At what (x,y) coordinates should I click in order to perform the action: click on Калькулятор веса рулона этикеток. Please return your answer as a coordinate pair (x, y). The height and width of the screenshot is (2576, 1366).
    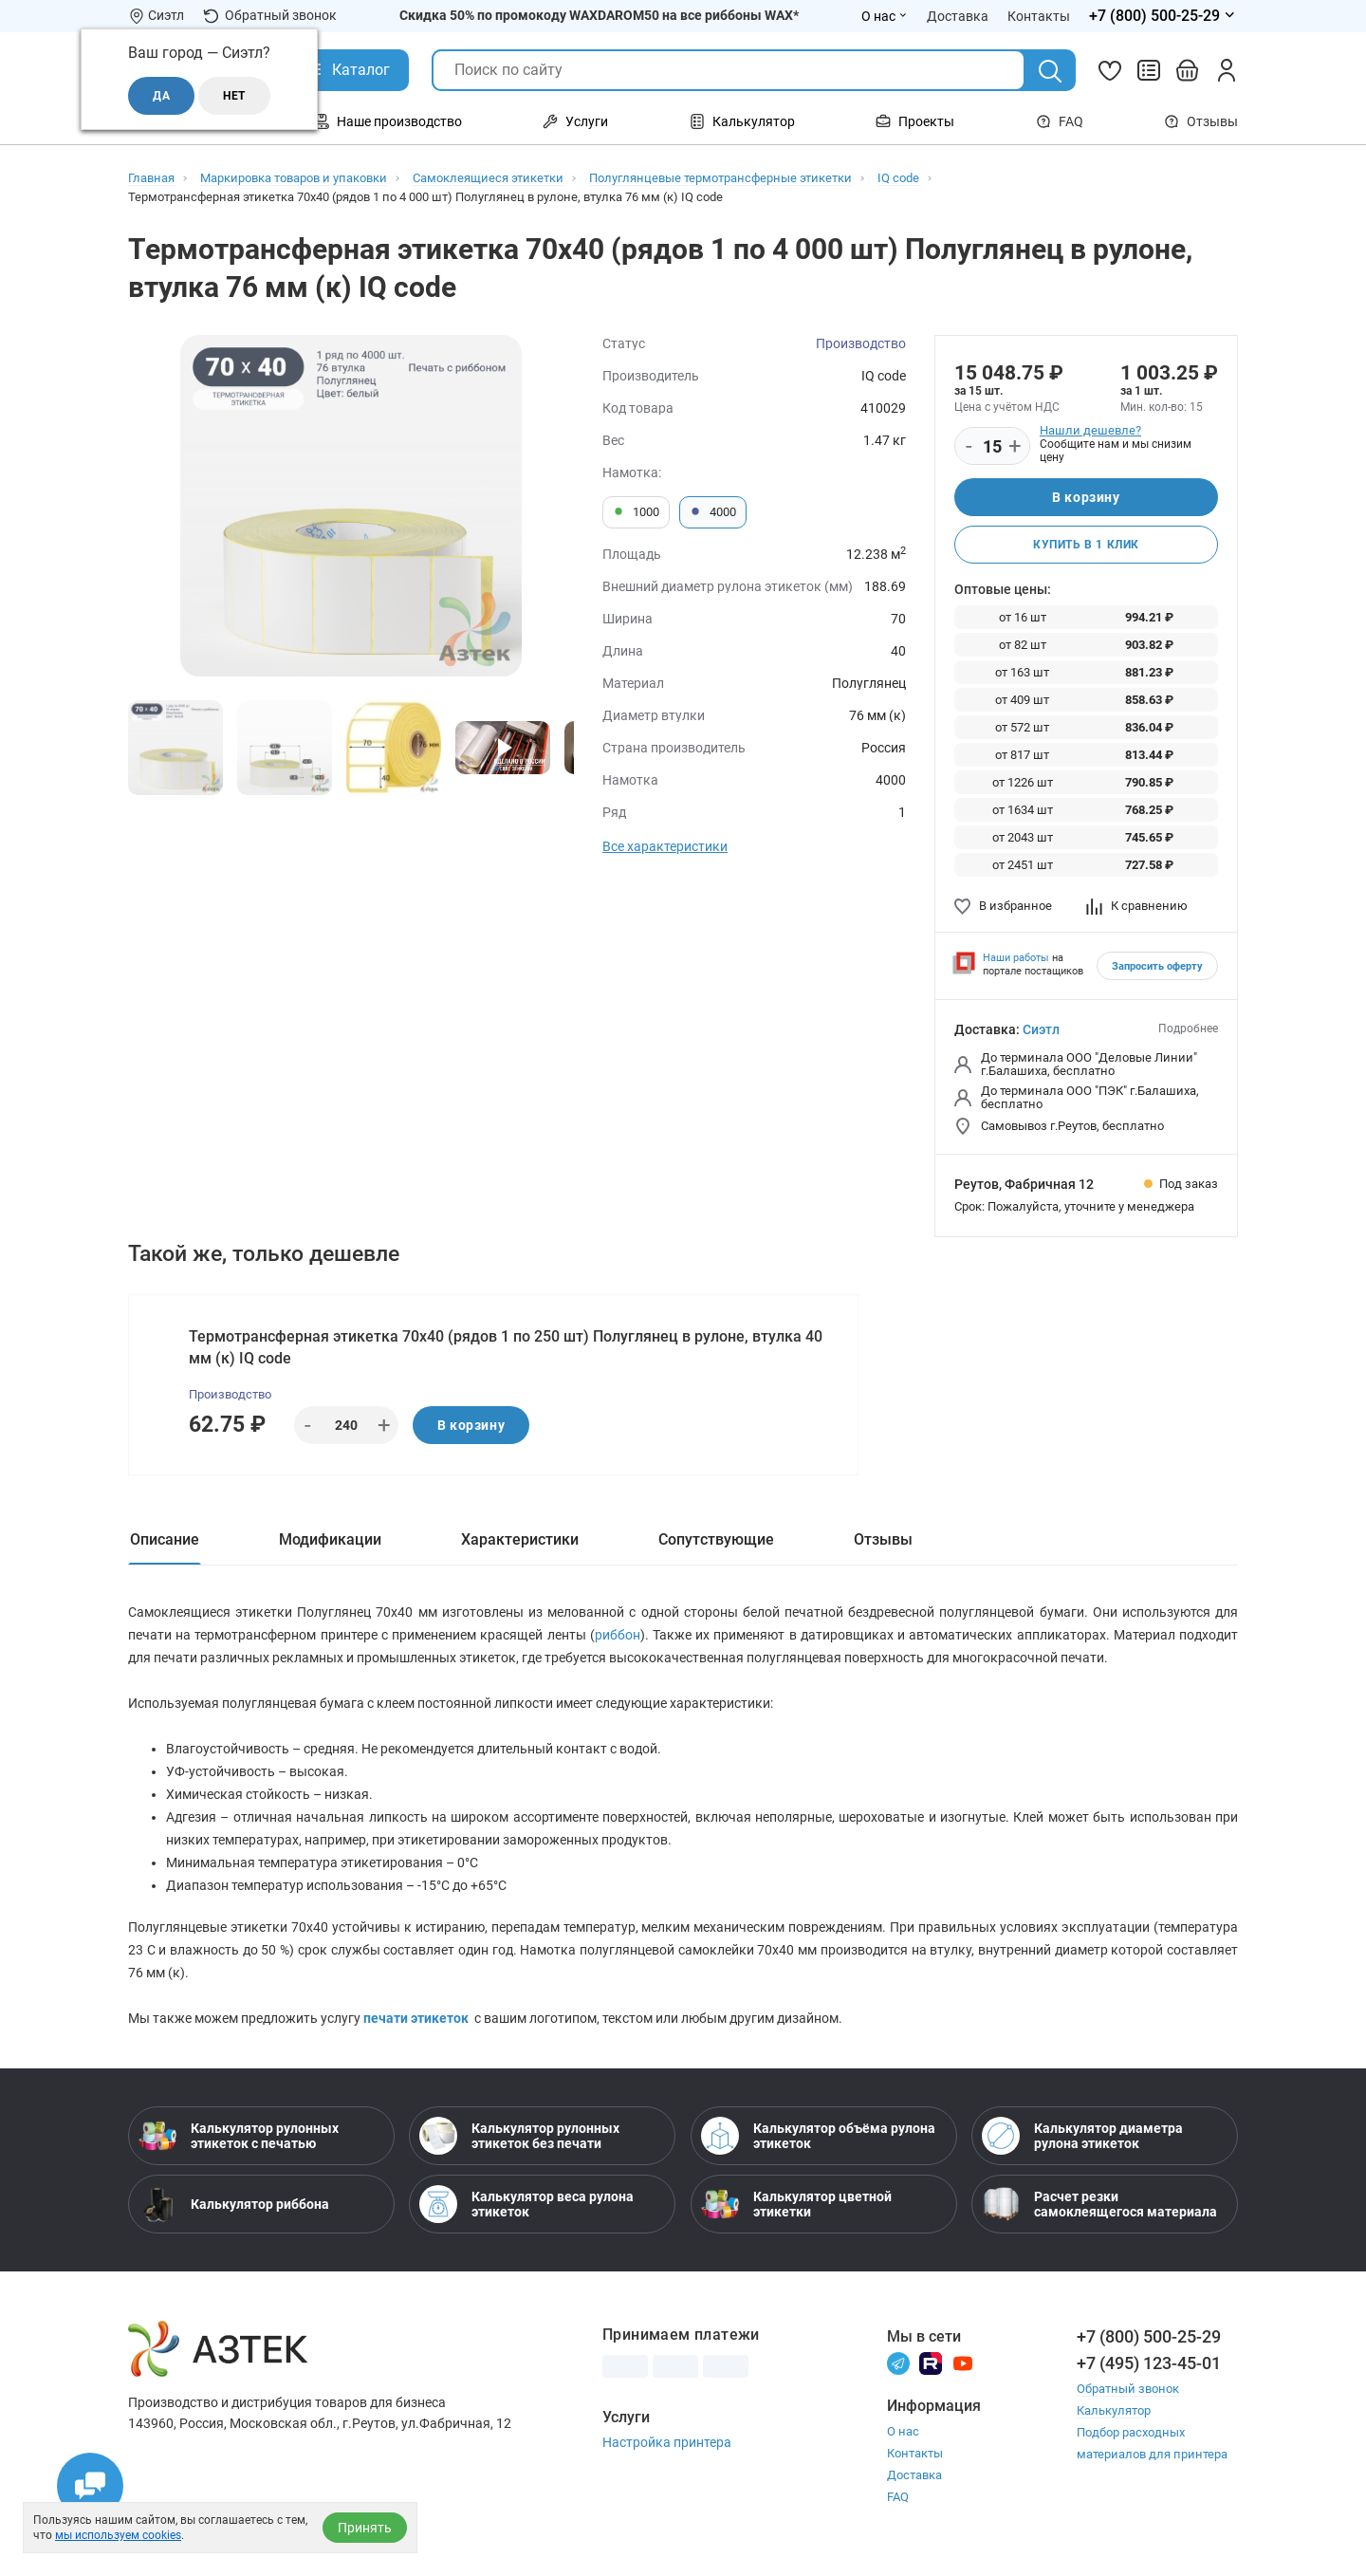
    Looking at the image, I should click on (526, 2204).